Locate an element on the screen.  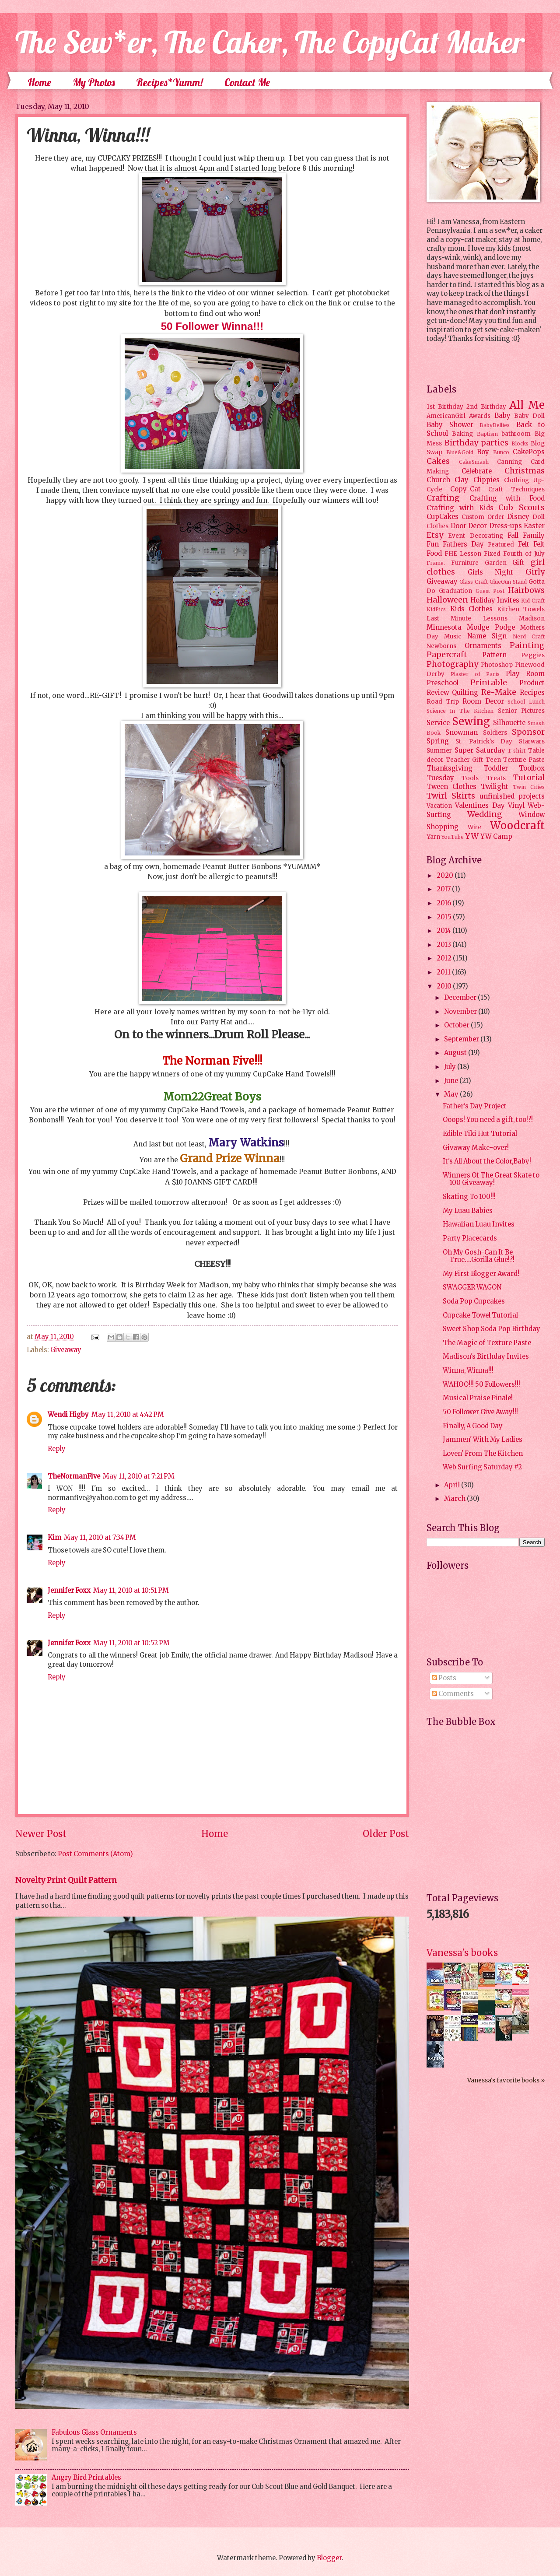
Clay is located at coordinates (462, 480).